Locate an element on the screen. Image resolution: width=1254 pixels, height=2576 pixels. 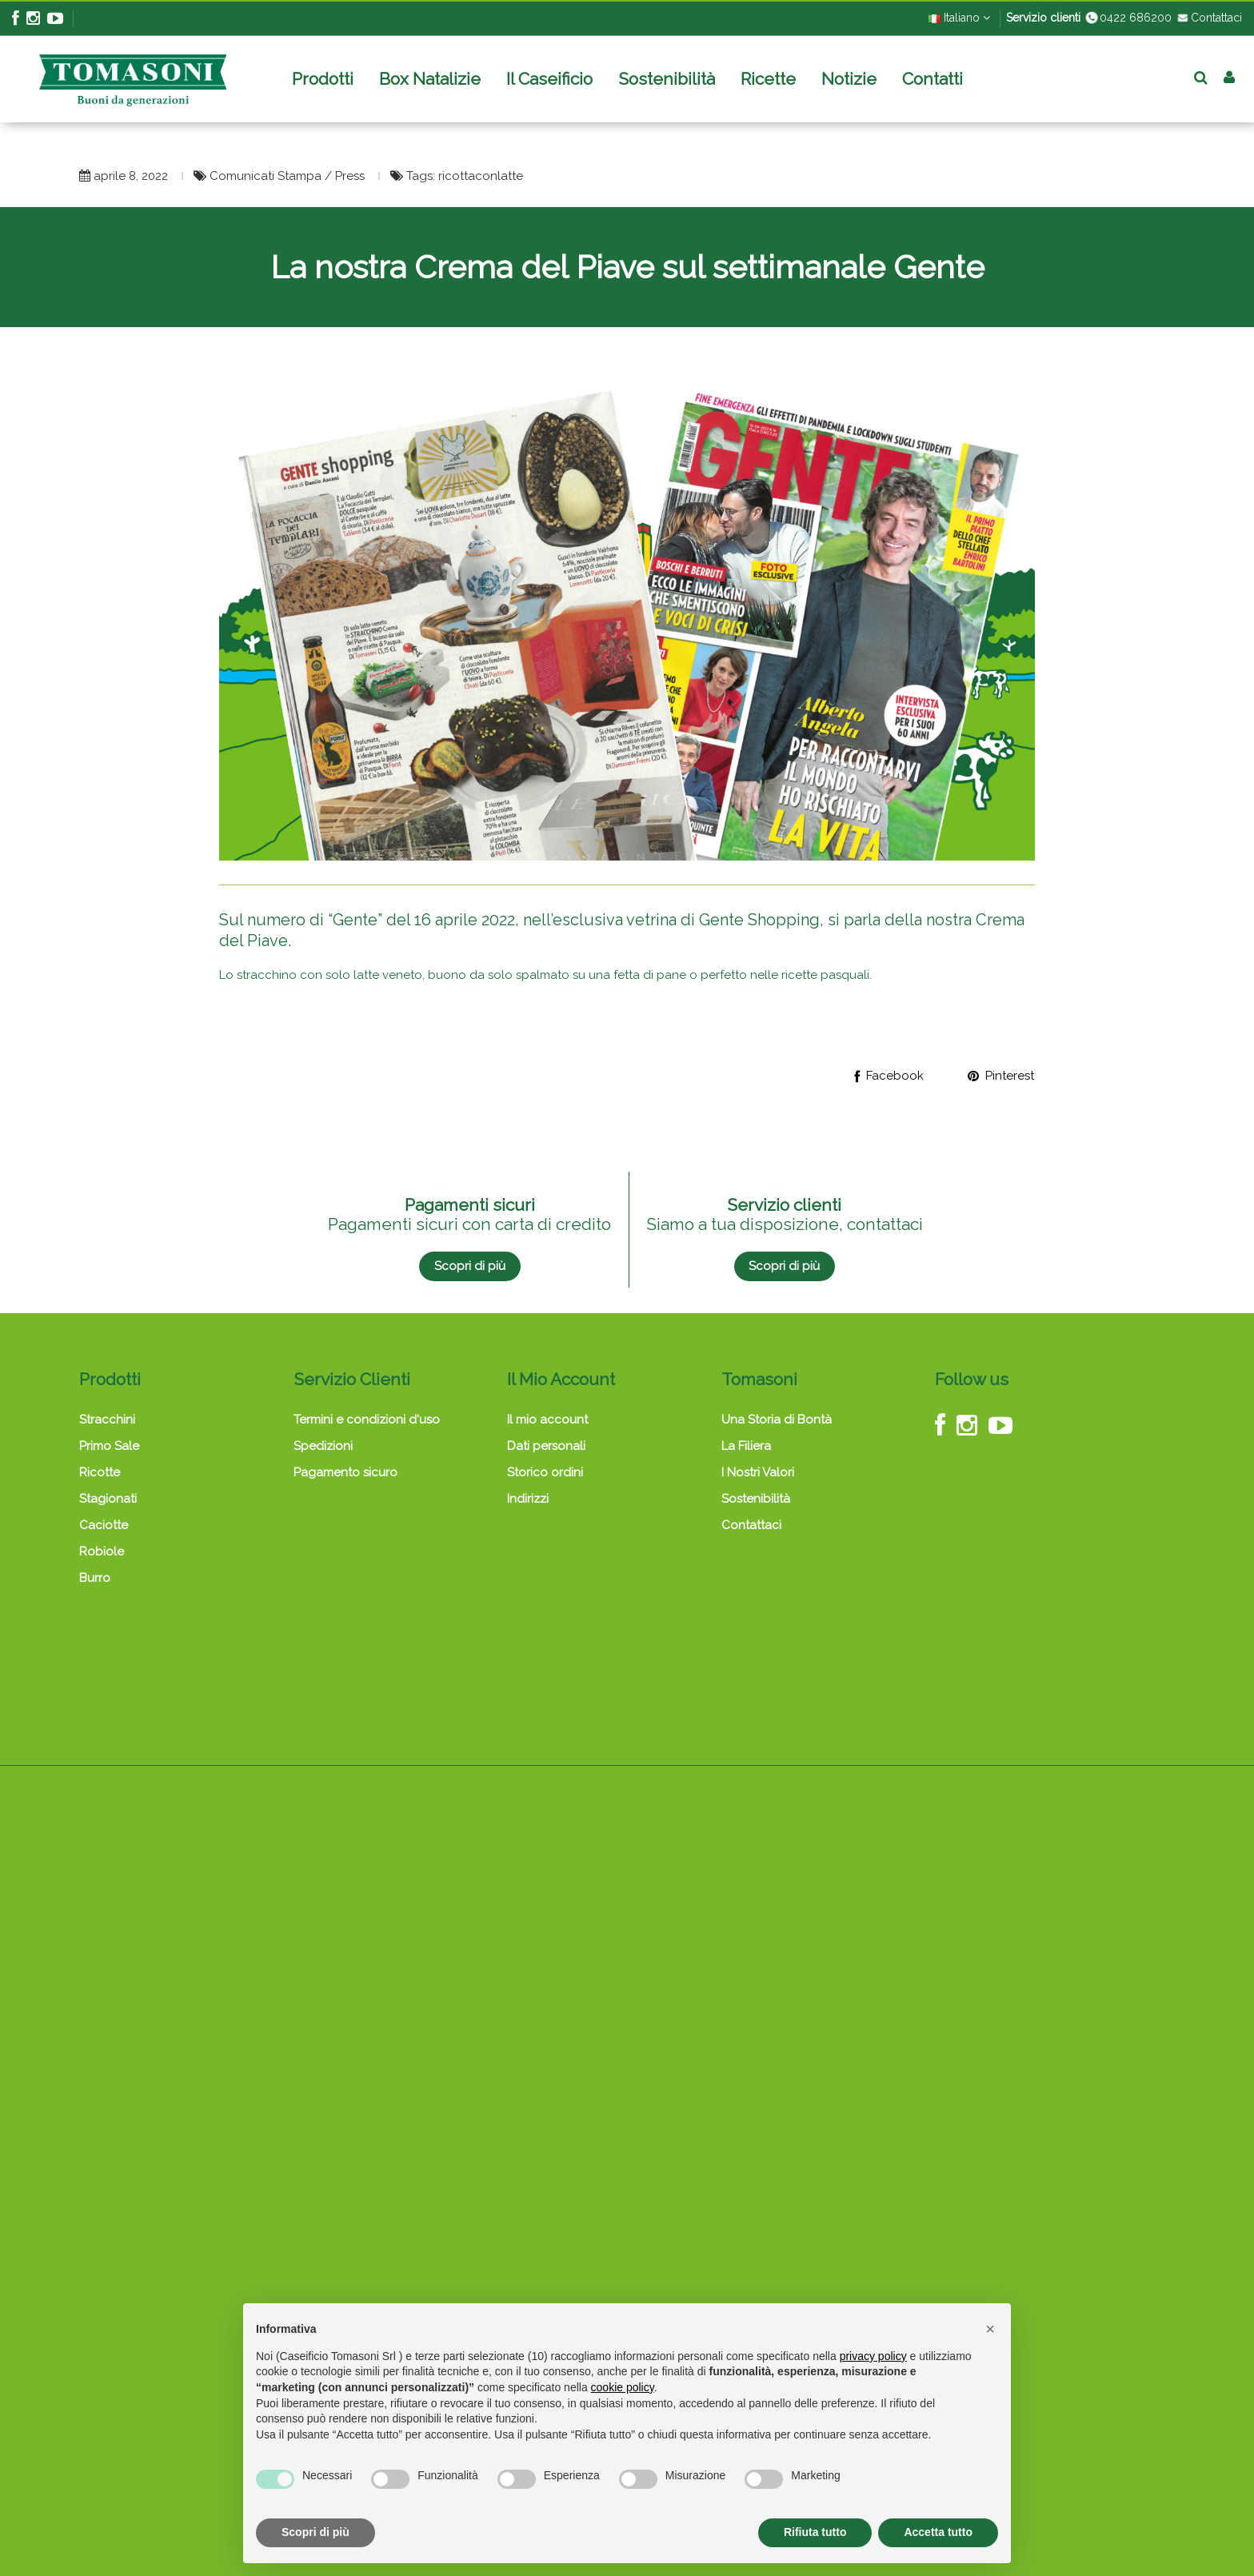
Stagionati is located at coordinates (108, 1499).